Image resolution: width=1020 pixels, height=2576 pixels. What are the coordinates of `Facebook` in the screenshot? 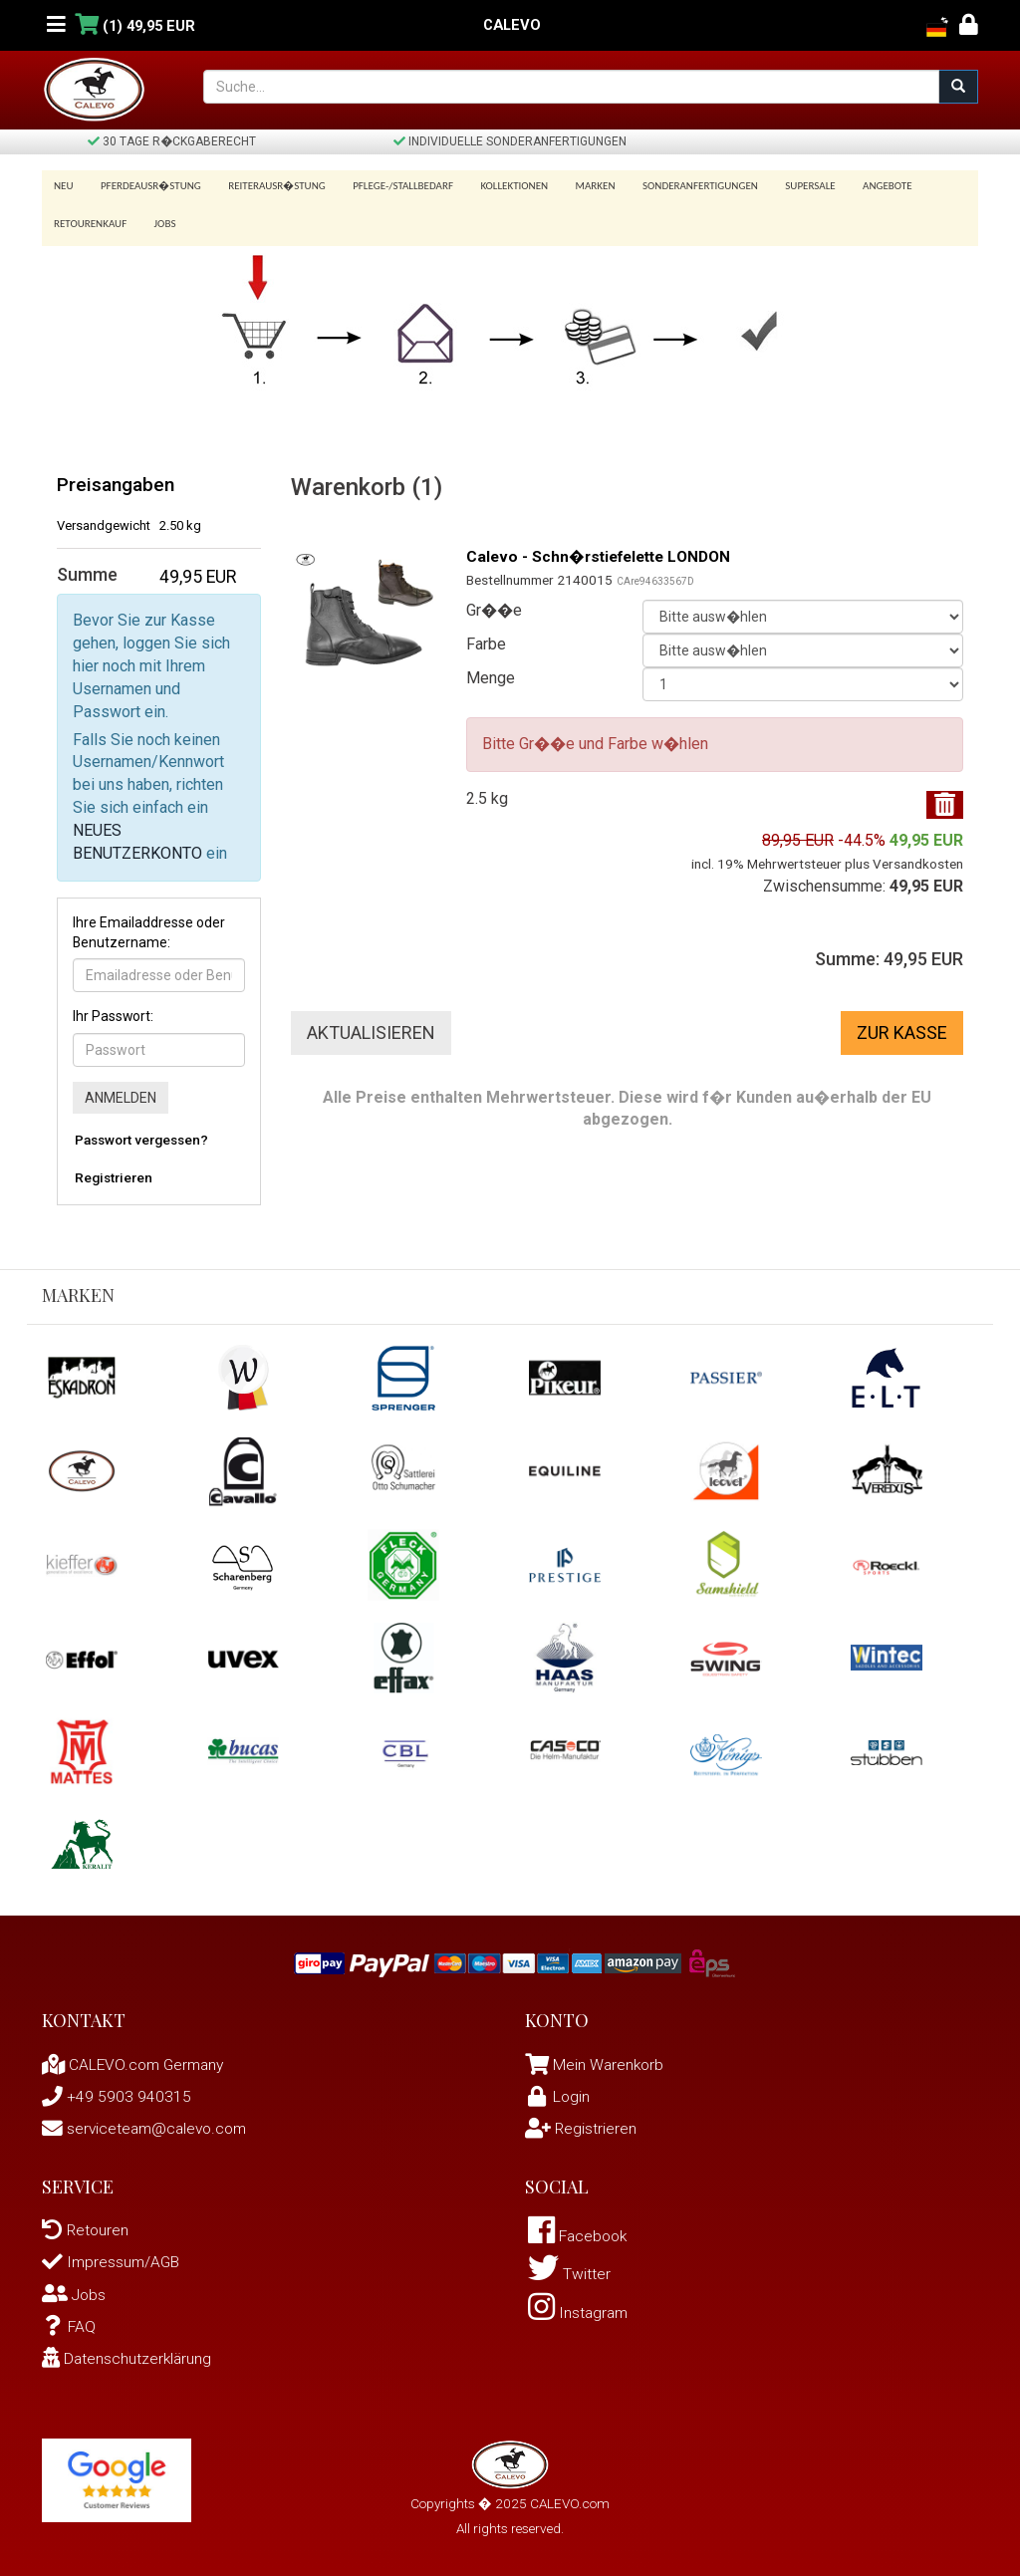 It's located at (580, 2230).